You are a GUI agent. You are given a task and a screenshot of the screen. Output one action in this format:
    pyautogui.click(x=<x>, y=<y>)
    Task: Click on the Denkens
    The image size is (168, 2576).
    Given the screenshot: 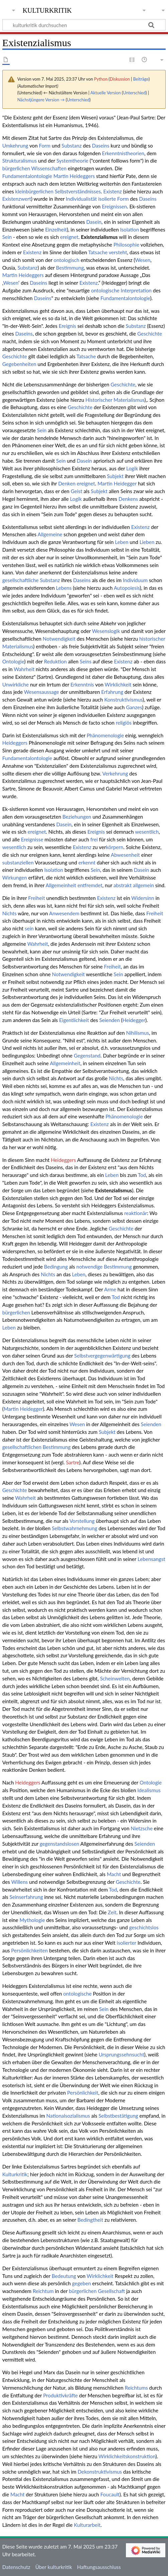 What is the action you would take?
    pyautogui.click(x=128, y=499)
    